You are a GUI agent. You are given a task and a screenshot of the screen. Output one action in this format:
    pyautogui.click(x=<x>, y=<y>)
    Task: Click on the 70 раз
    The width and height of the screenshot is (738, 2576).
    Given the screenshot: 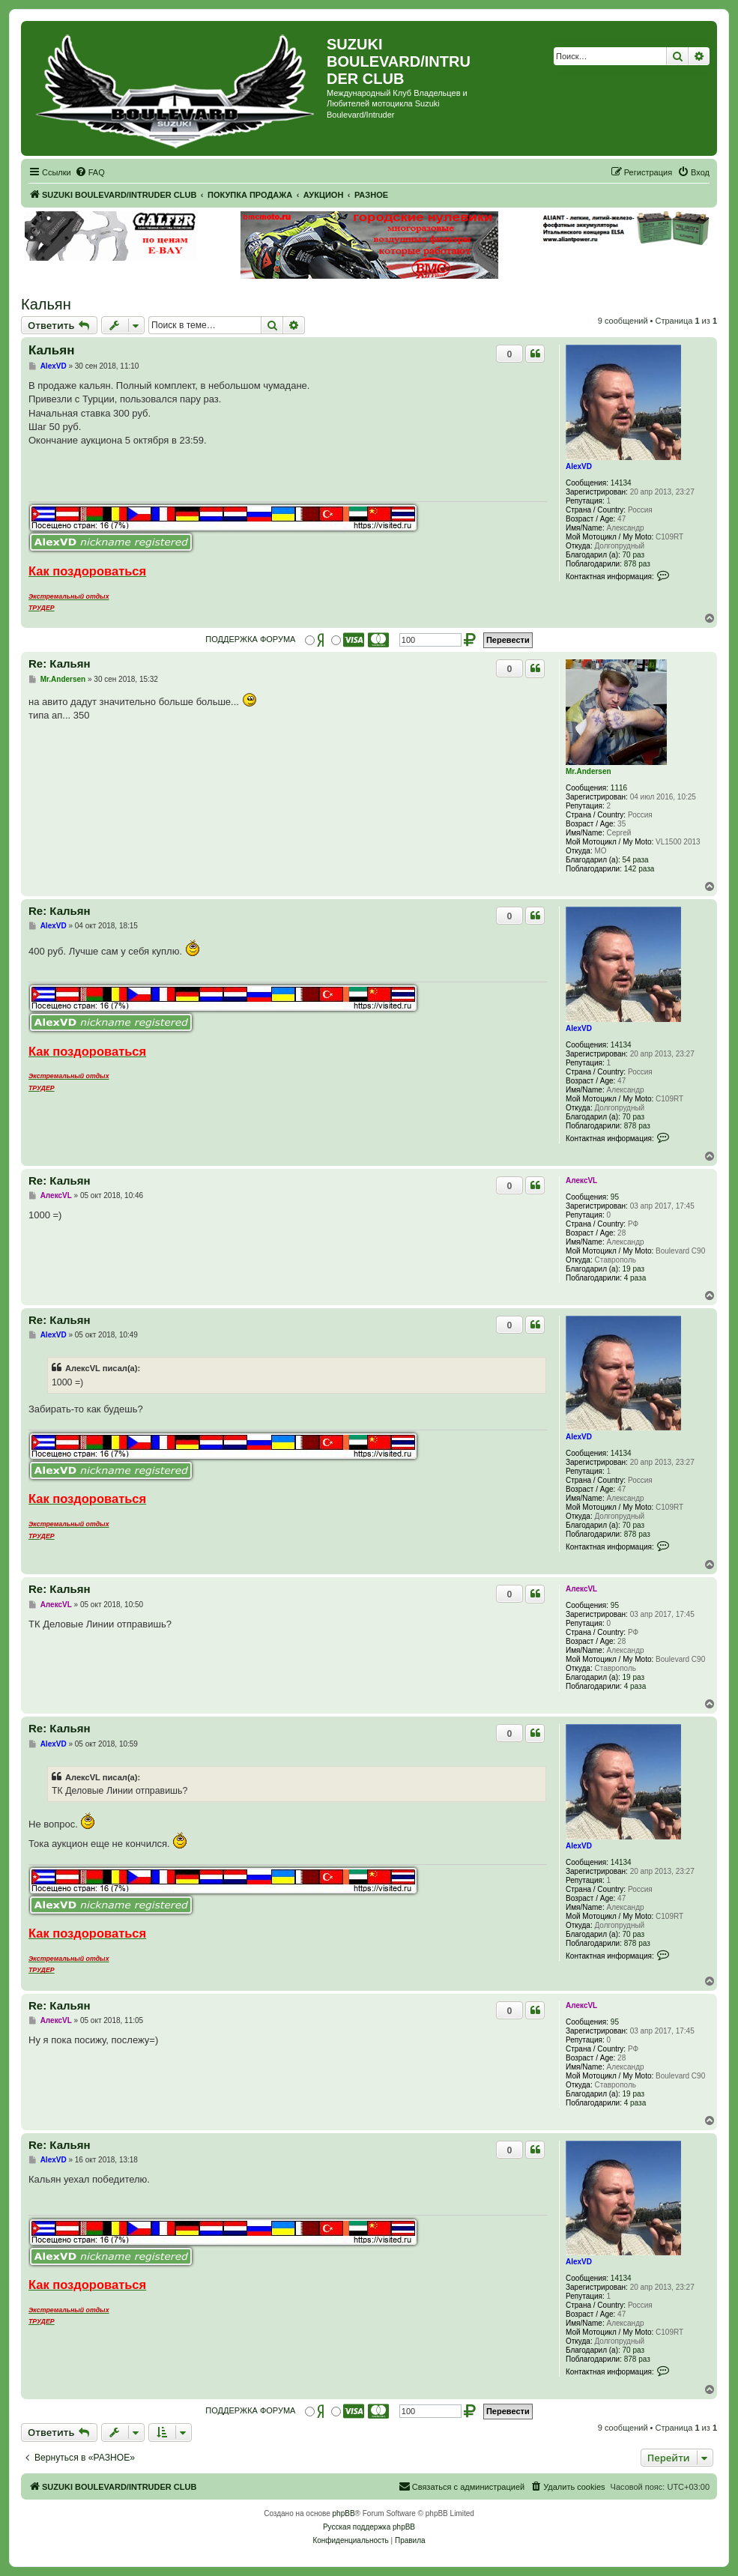 What is the action you would take?
    pyautogui.click(x=634, y=555)
    